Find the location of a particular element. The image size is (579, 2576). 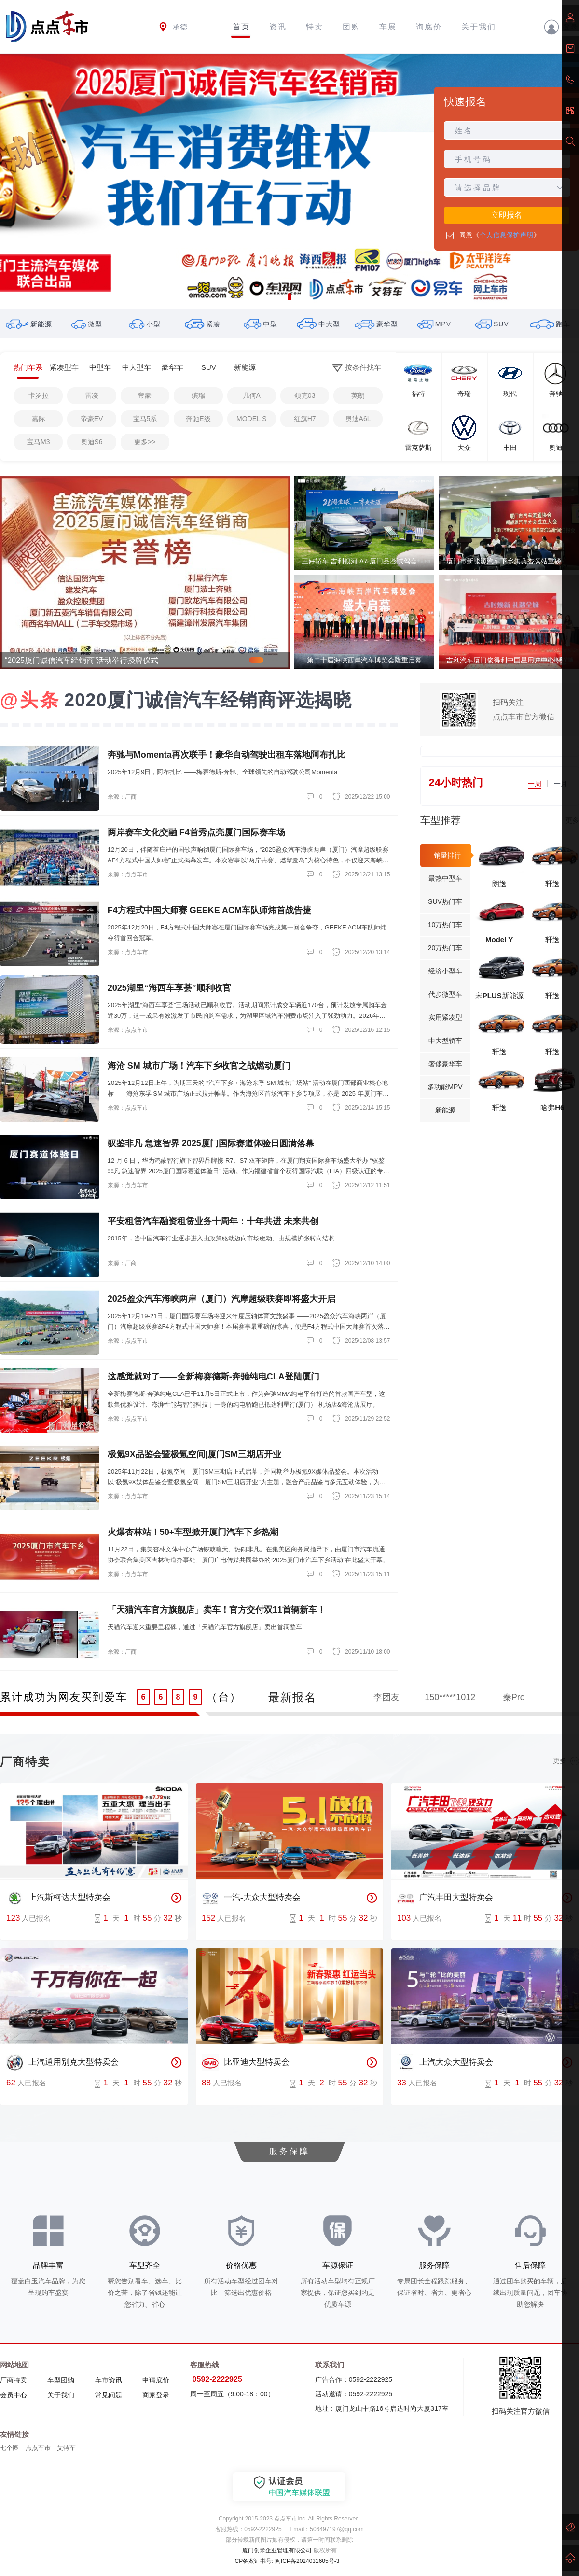

帝豪 is located at coordinates (145, 395).